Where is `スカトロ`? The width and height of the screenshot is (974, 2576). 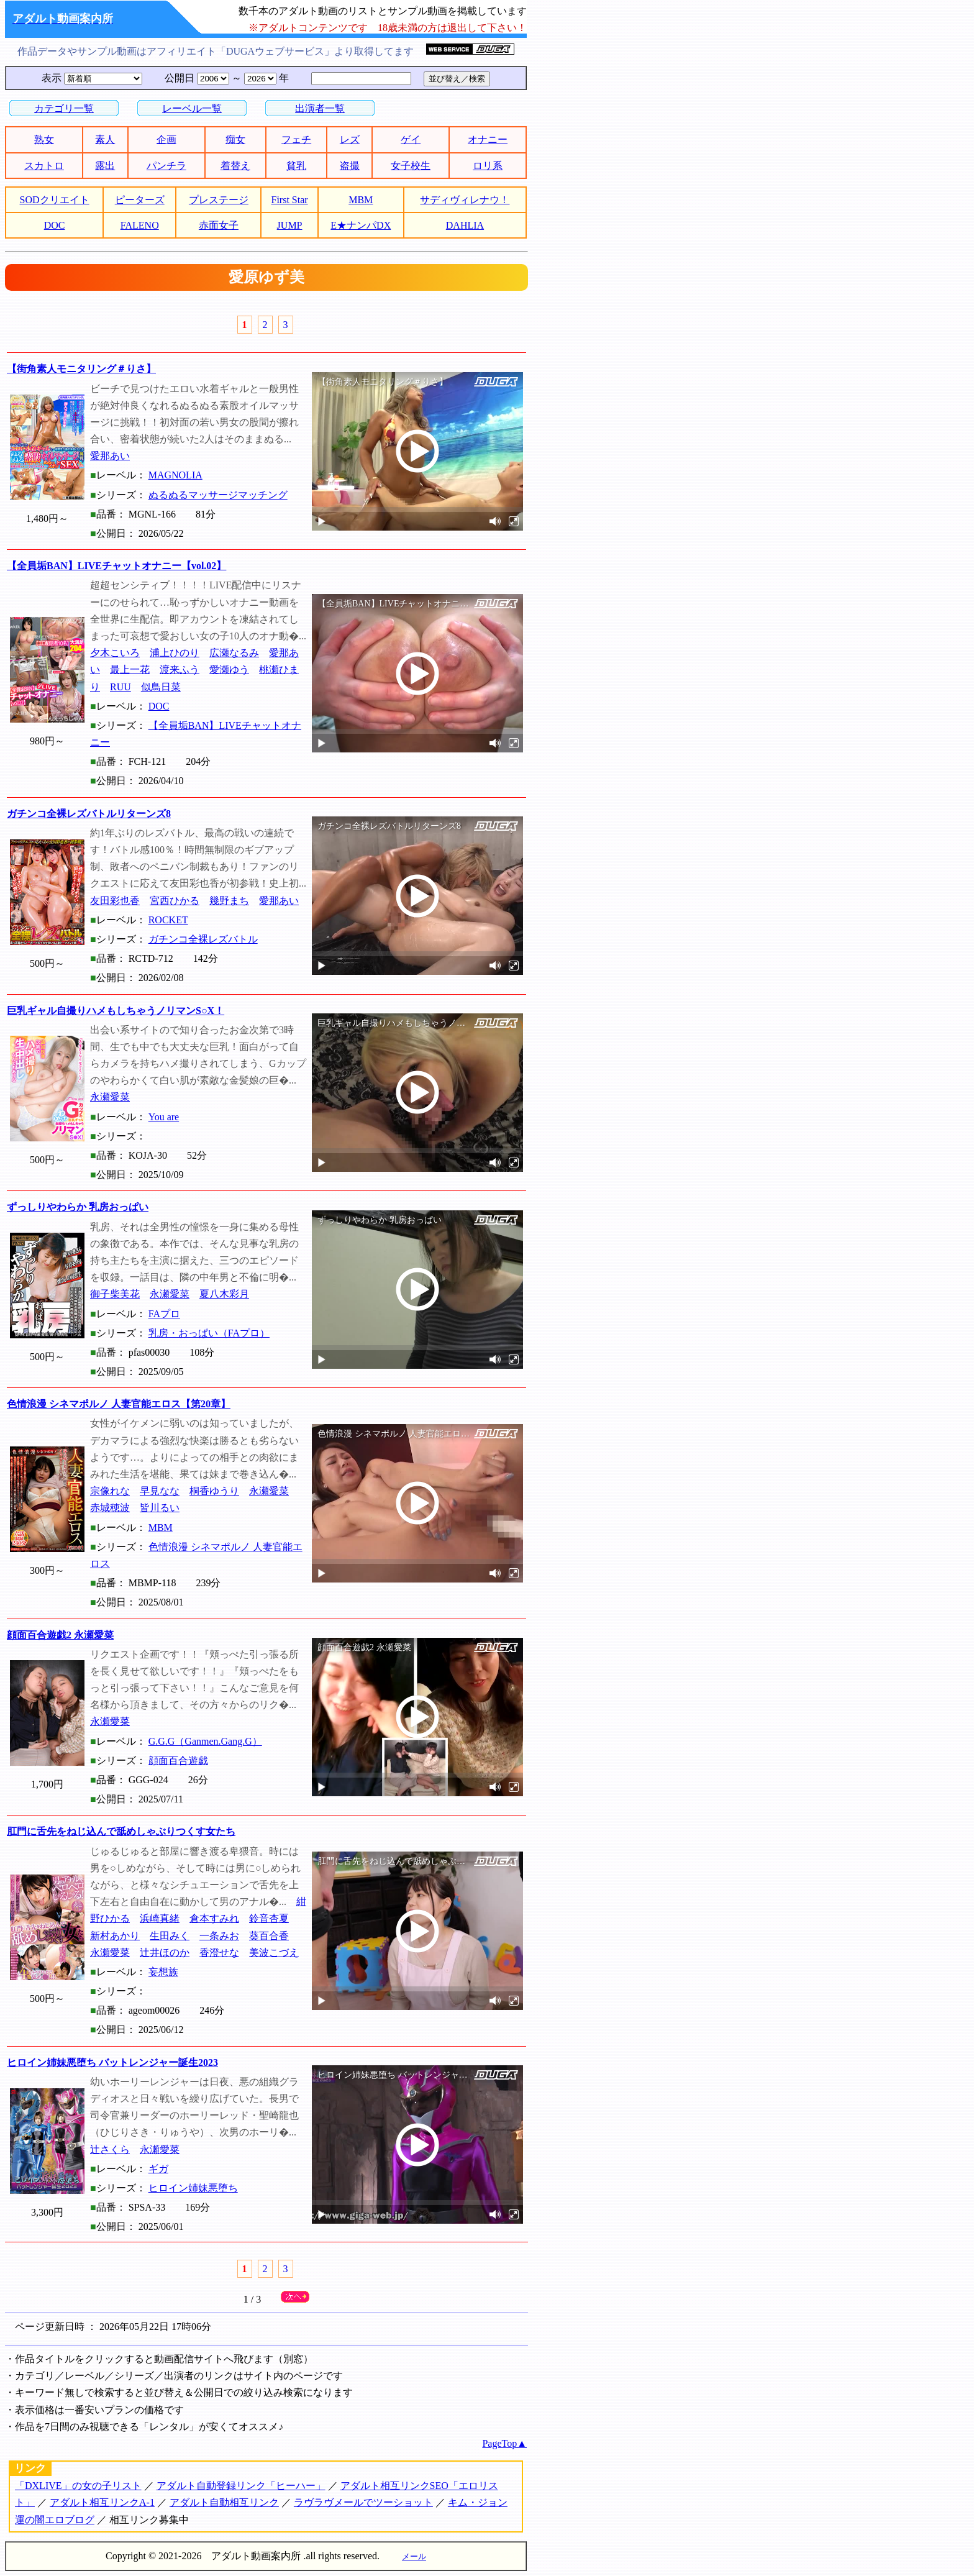 スカトロ is located at coordinates (44, 165).